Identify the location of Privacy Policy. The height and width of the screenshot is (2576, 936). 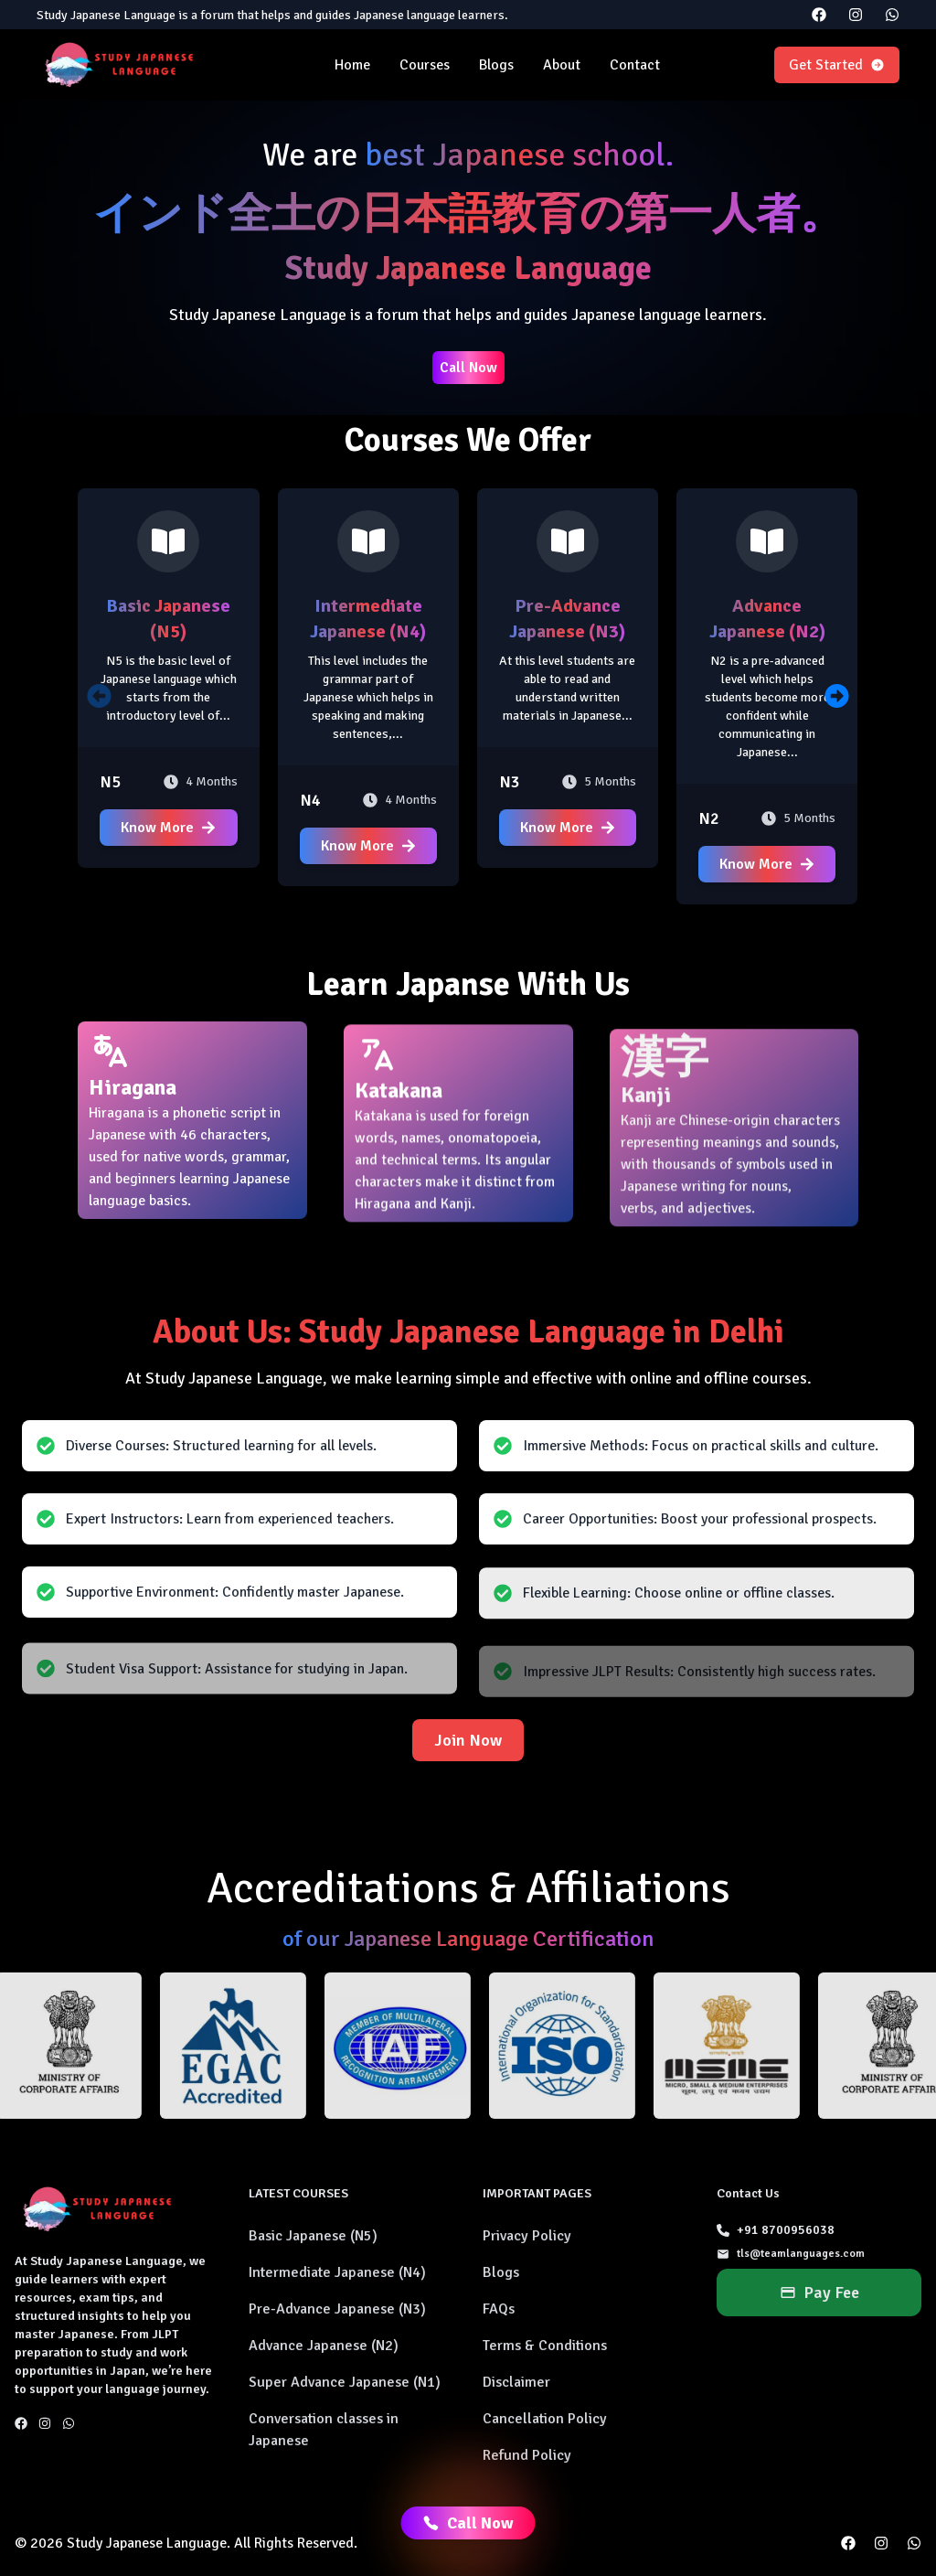
(527, 2236).